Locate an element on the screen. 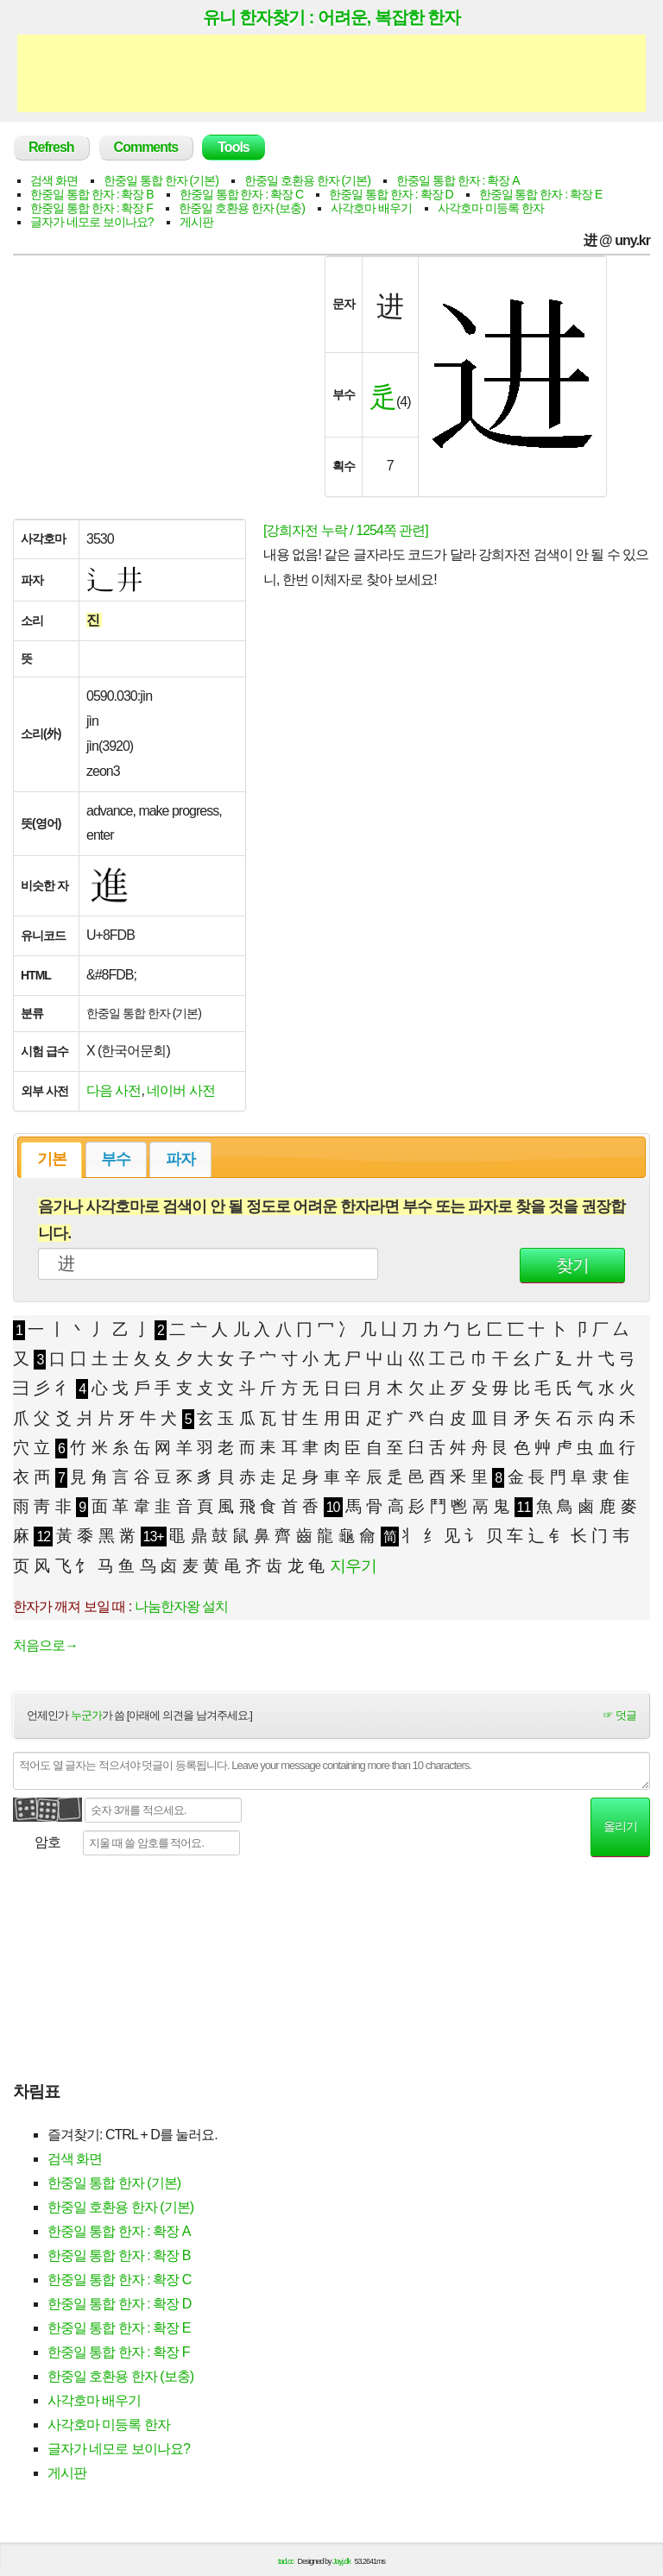  [Advertisement] is located at coordinates (331, 73).